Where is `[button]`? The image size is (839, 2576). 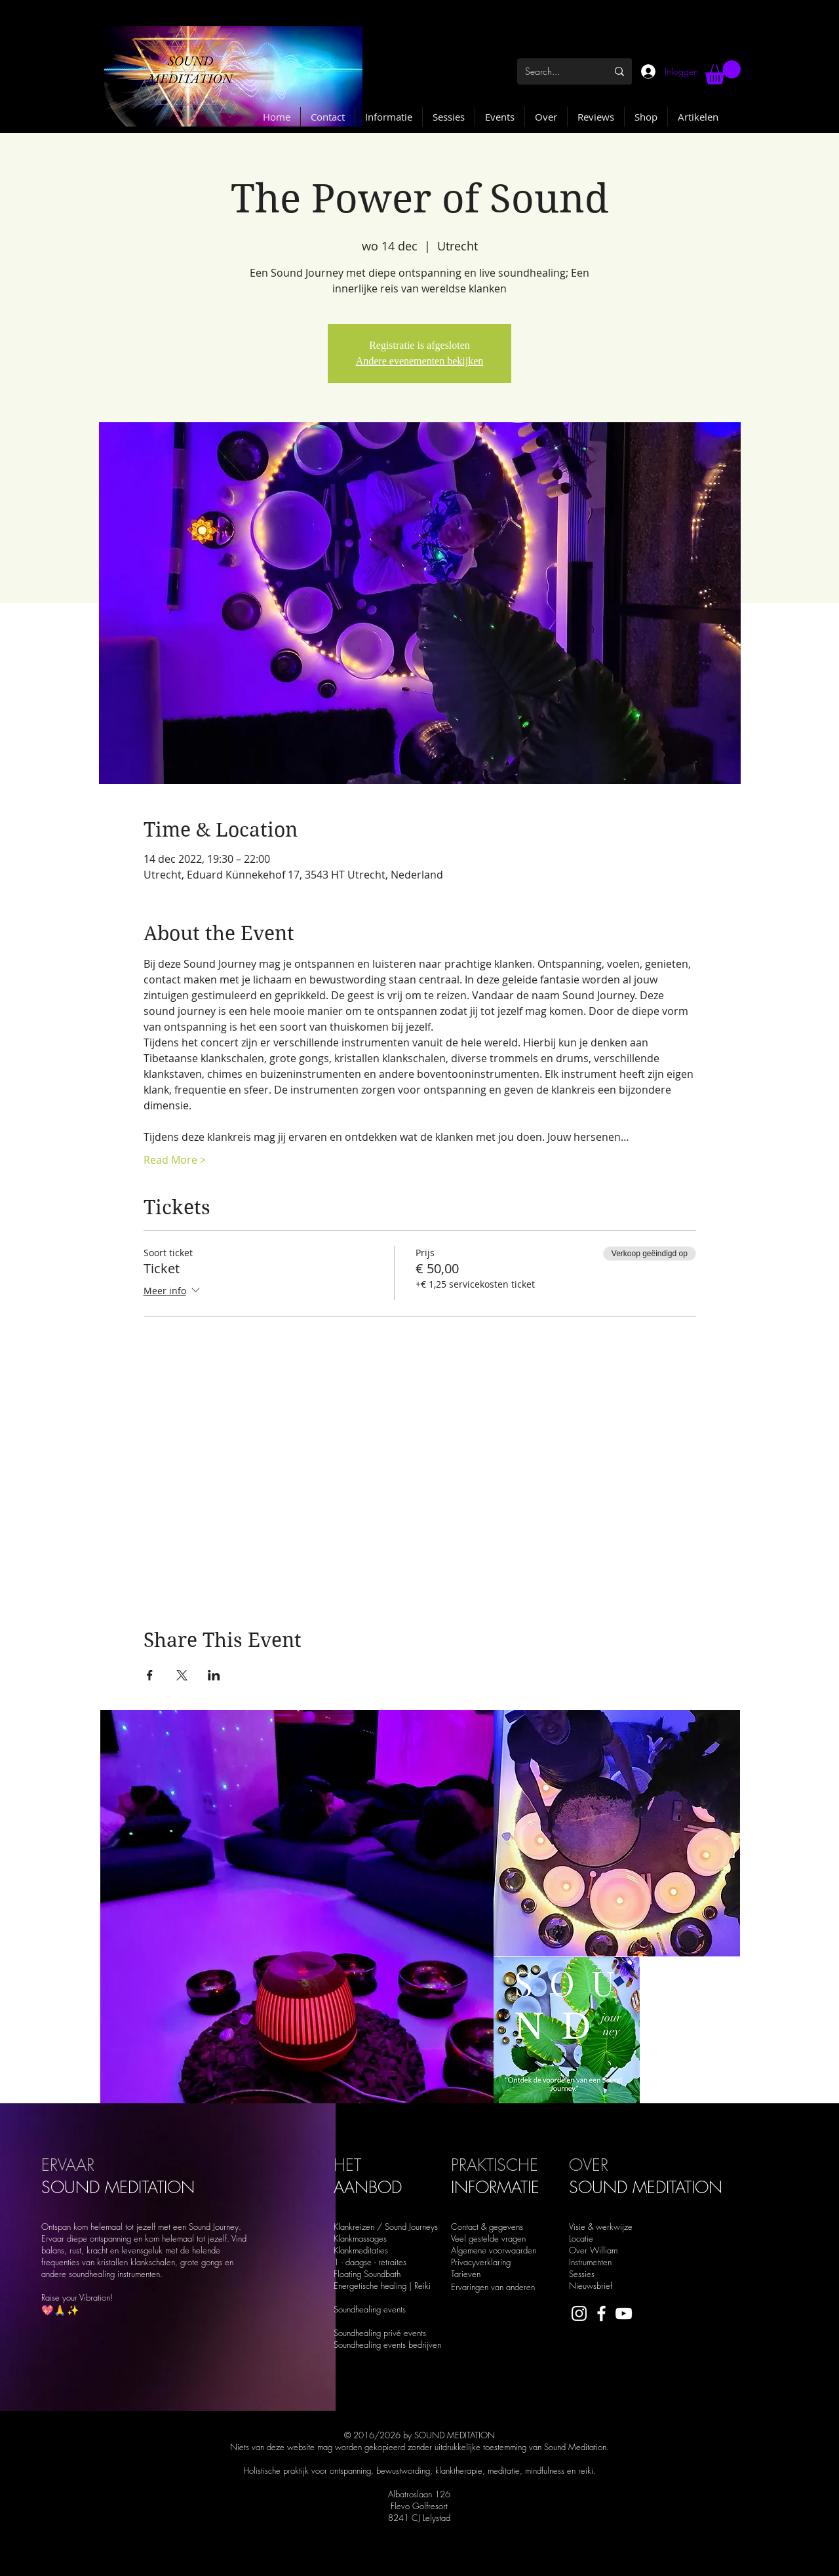
[button] is located at coordinates (723, 72).